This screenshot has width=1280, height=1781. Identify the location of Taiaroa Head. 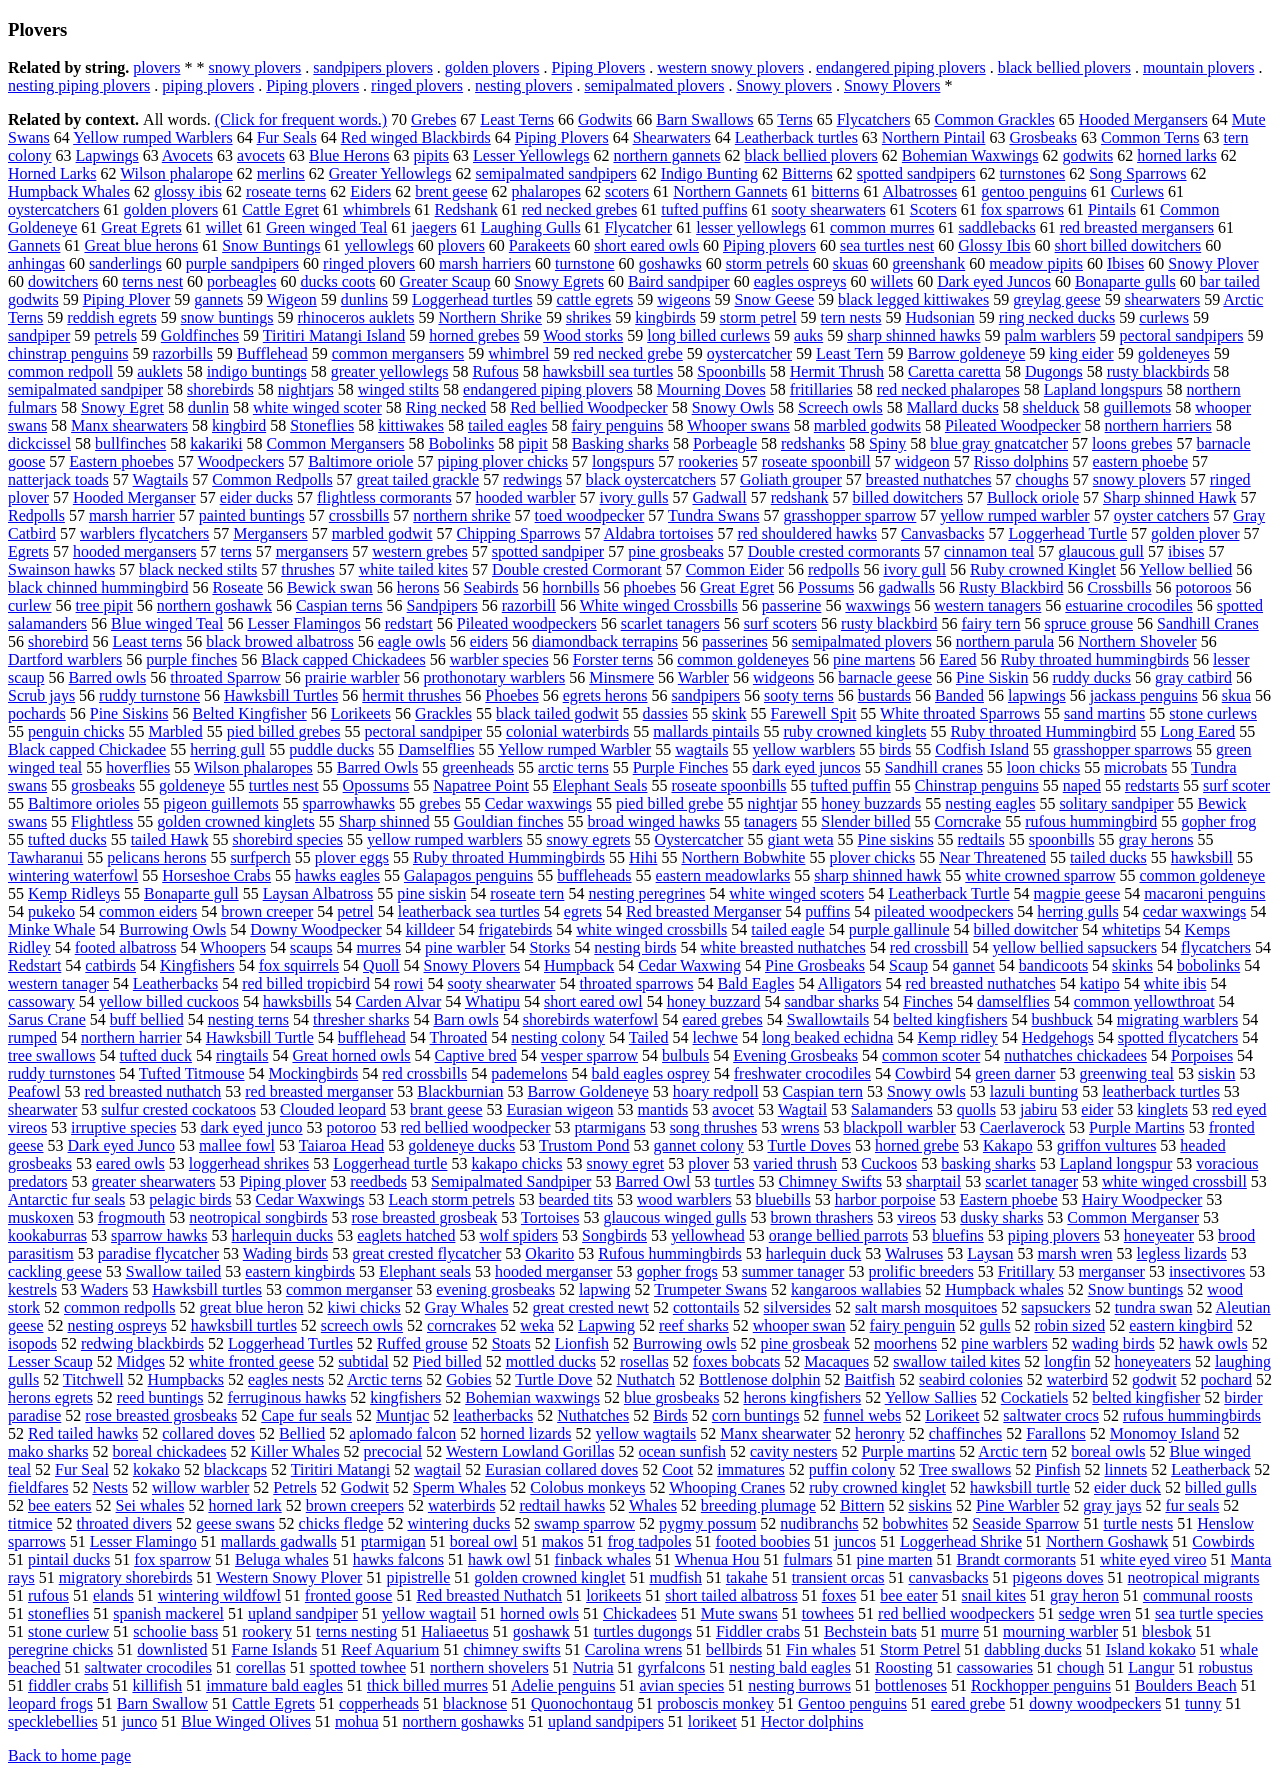
(342, 1145).